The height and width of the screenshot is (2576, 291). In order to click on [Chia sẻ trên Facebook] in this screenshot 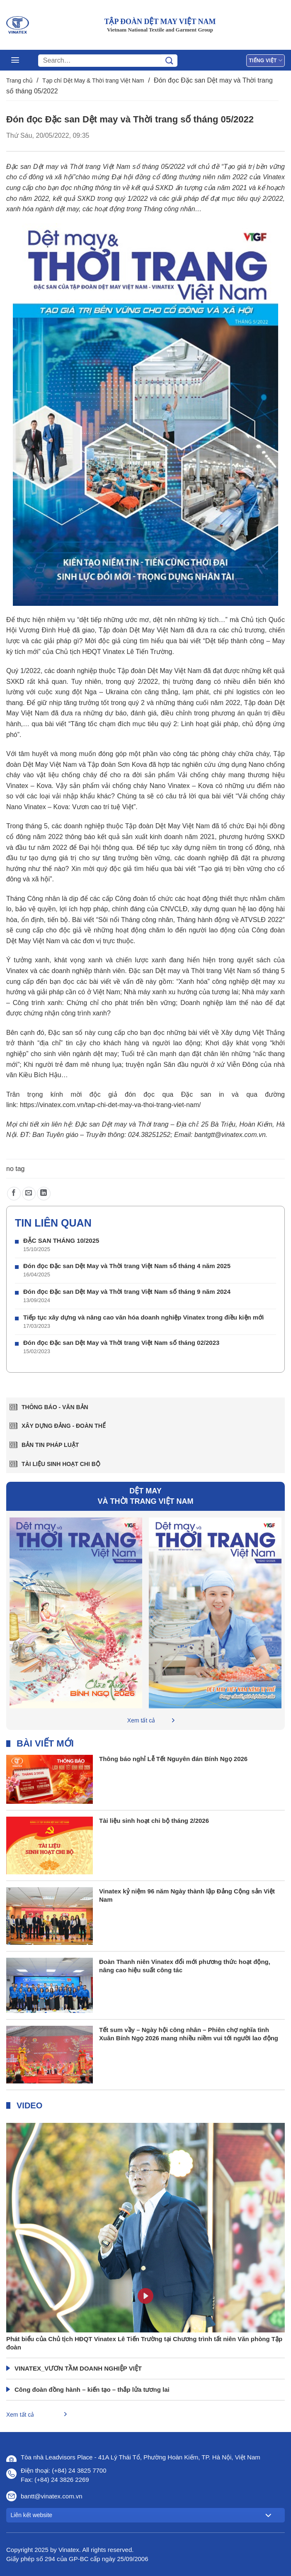, I will do `click(14, 1193)`.